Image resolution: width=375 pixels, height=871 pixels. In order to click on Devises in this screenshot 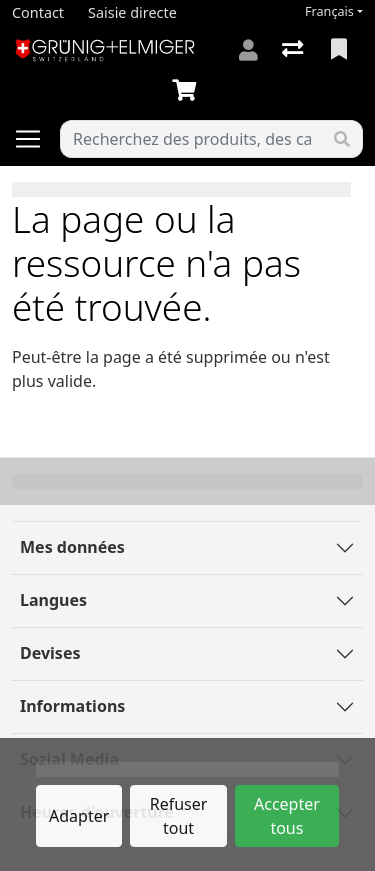, I will do `click(50, 653)`.